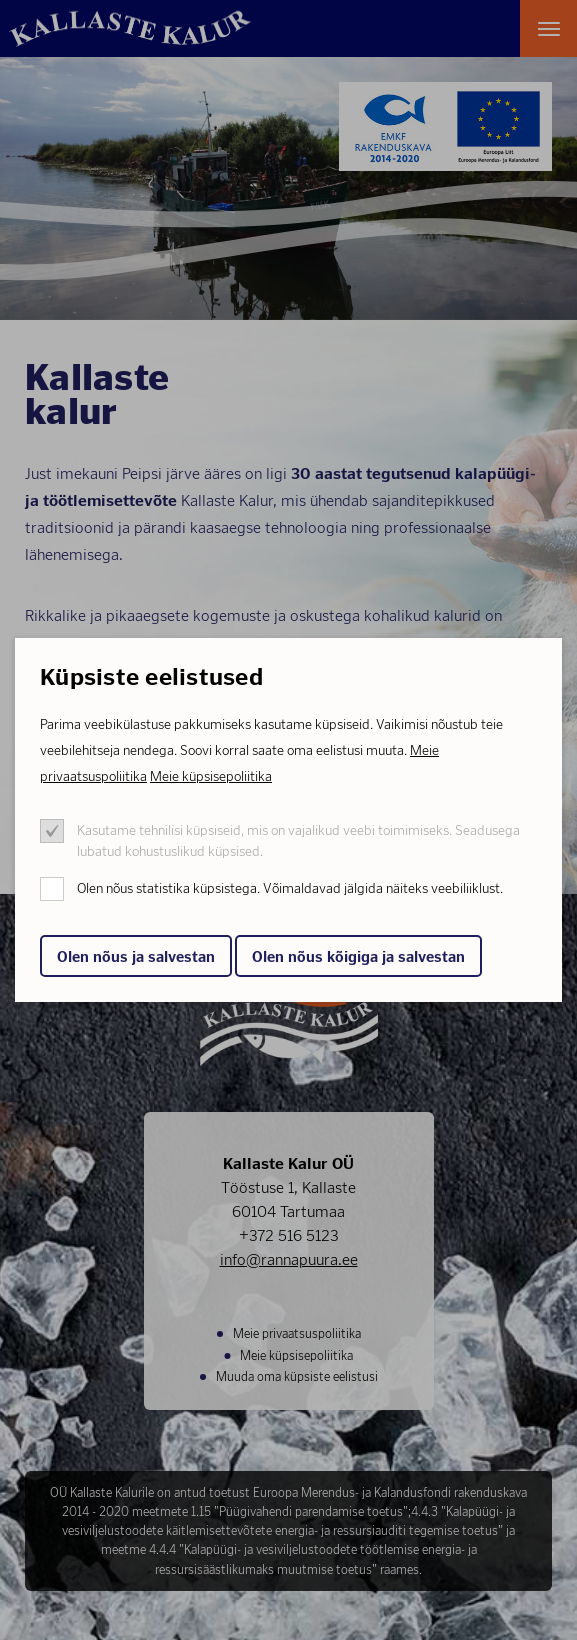 The image size is (577, 1640). What do you see at coordinates (211, 776) in the screenshot?
I see `Meie küpsisepoliitika` at bounding box center [211, 776].